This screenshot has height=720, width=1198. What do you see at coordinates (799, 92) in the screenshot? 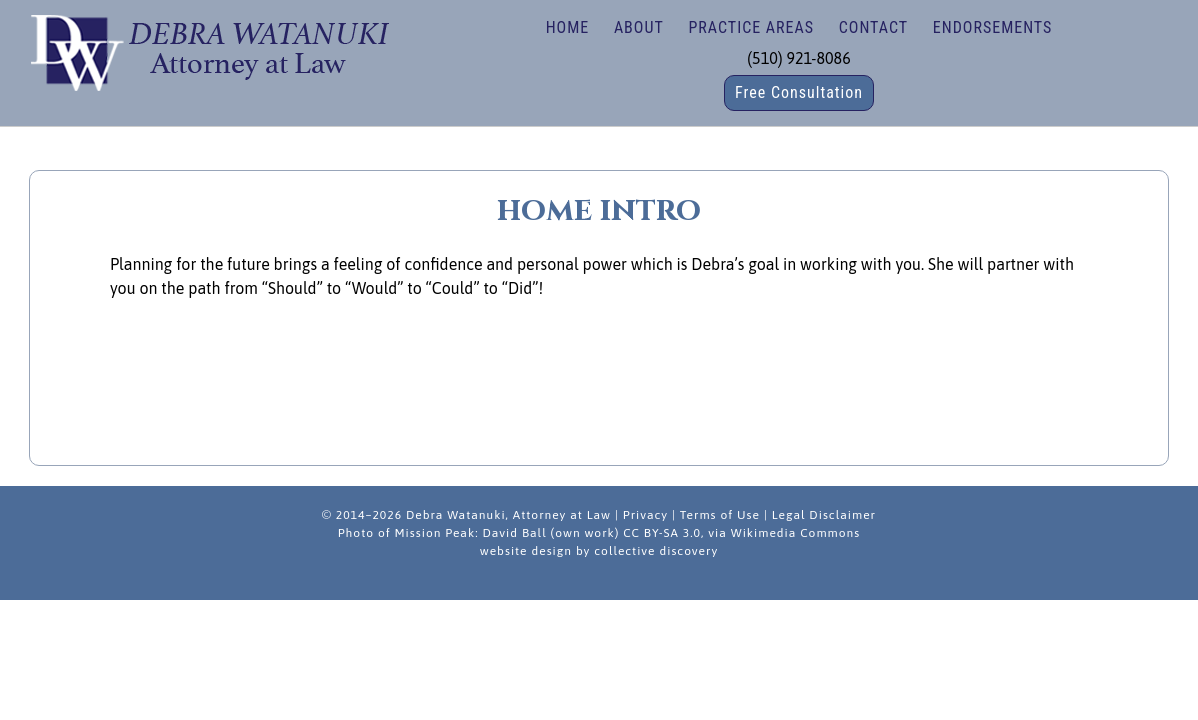
I see `Free Consultation` at bounding box center [799, 92].